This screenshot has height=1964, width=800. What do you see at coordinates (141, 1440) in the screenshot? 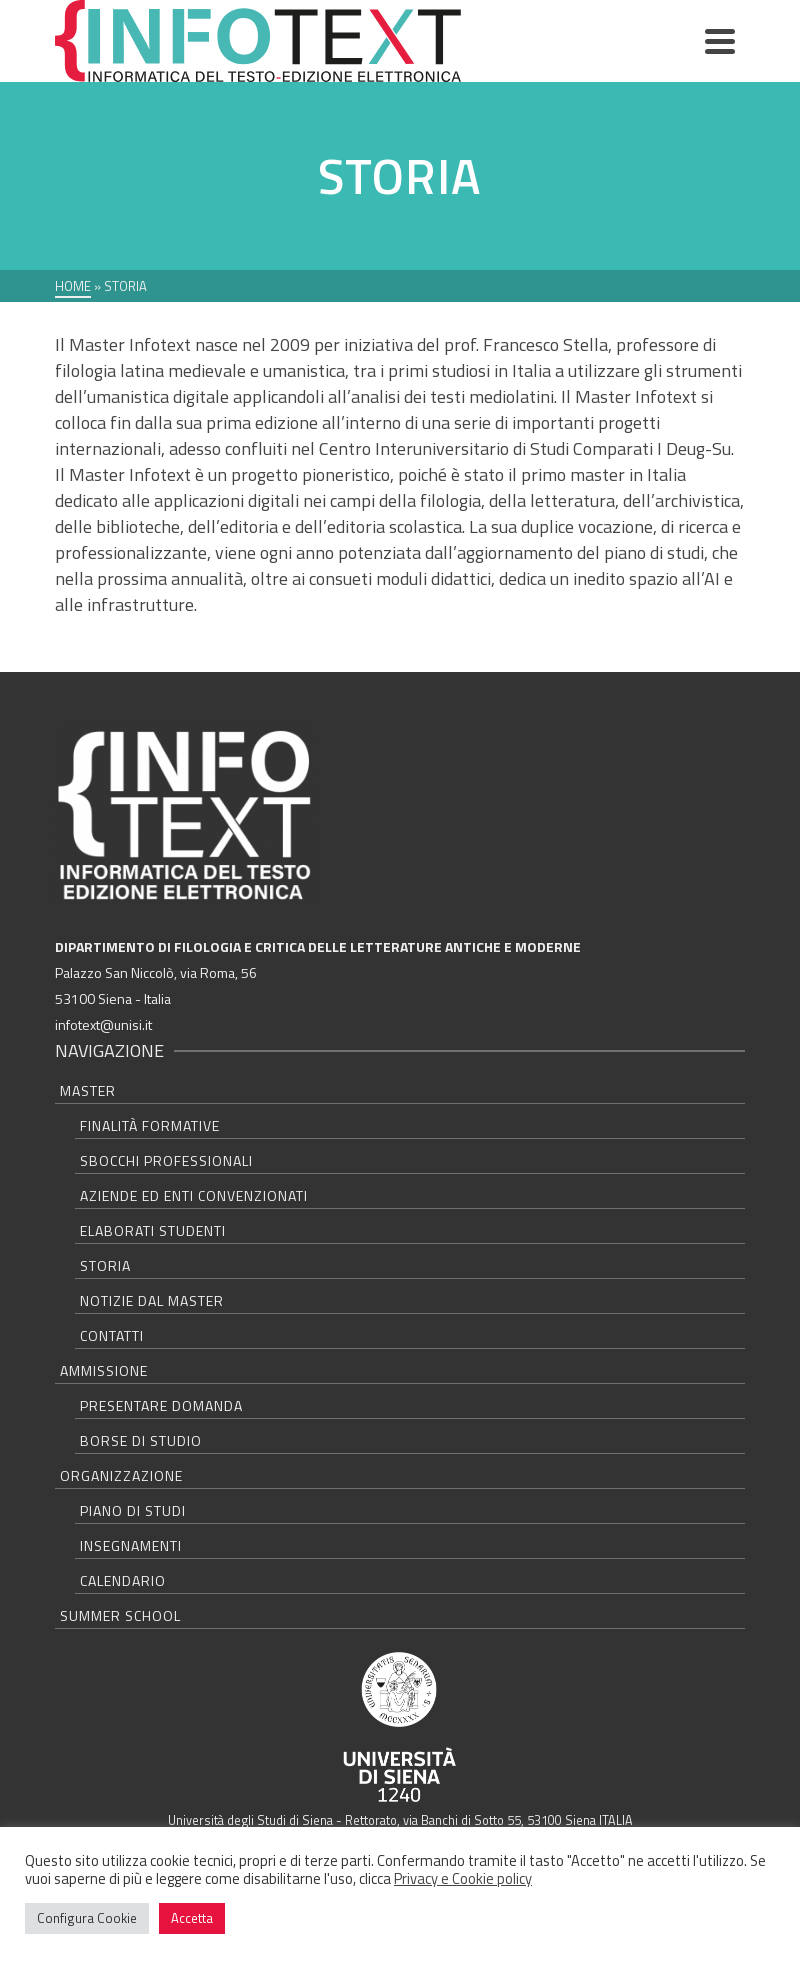
I see `Borse di studio` at bounding box center [141, 1440].